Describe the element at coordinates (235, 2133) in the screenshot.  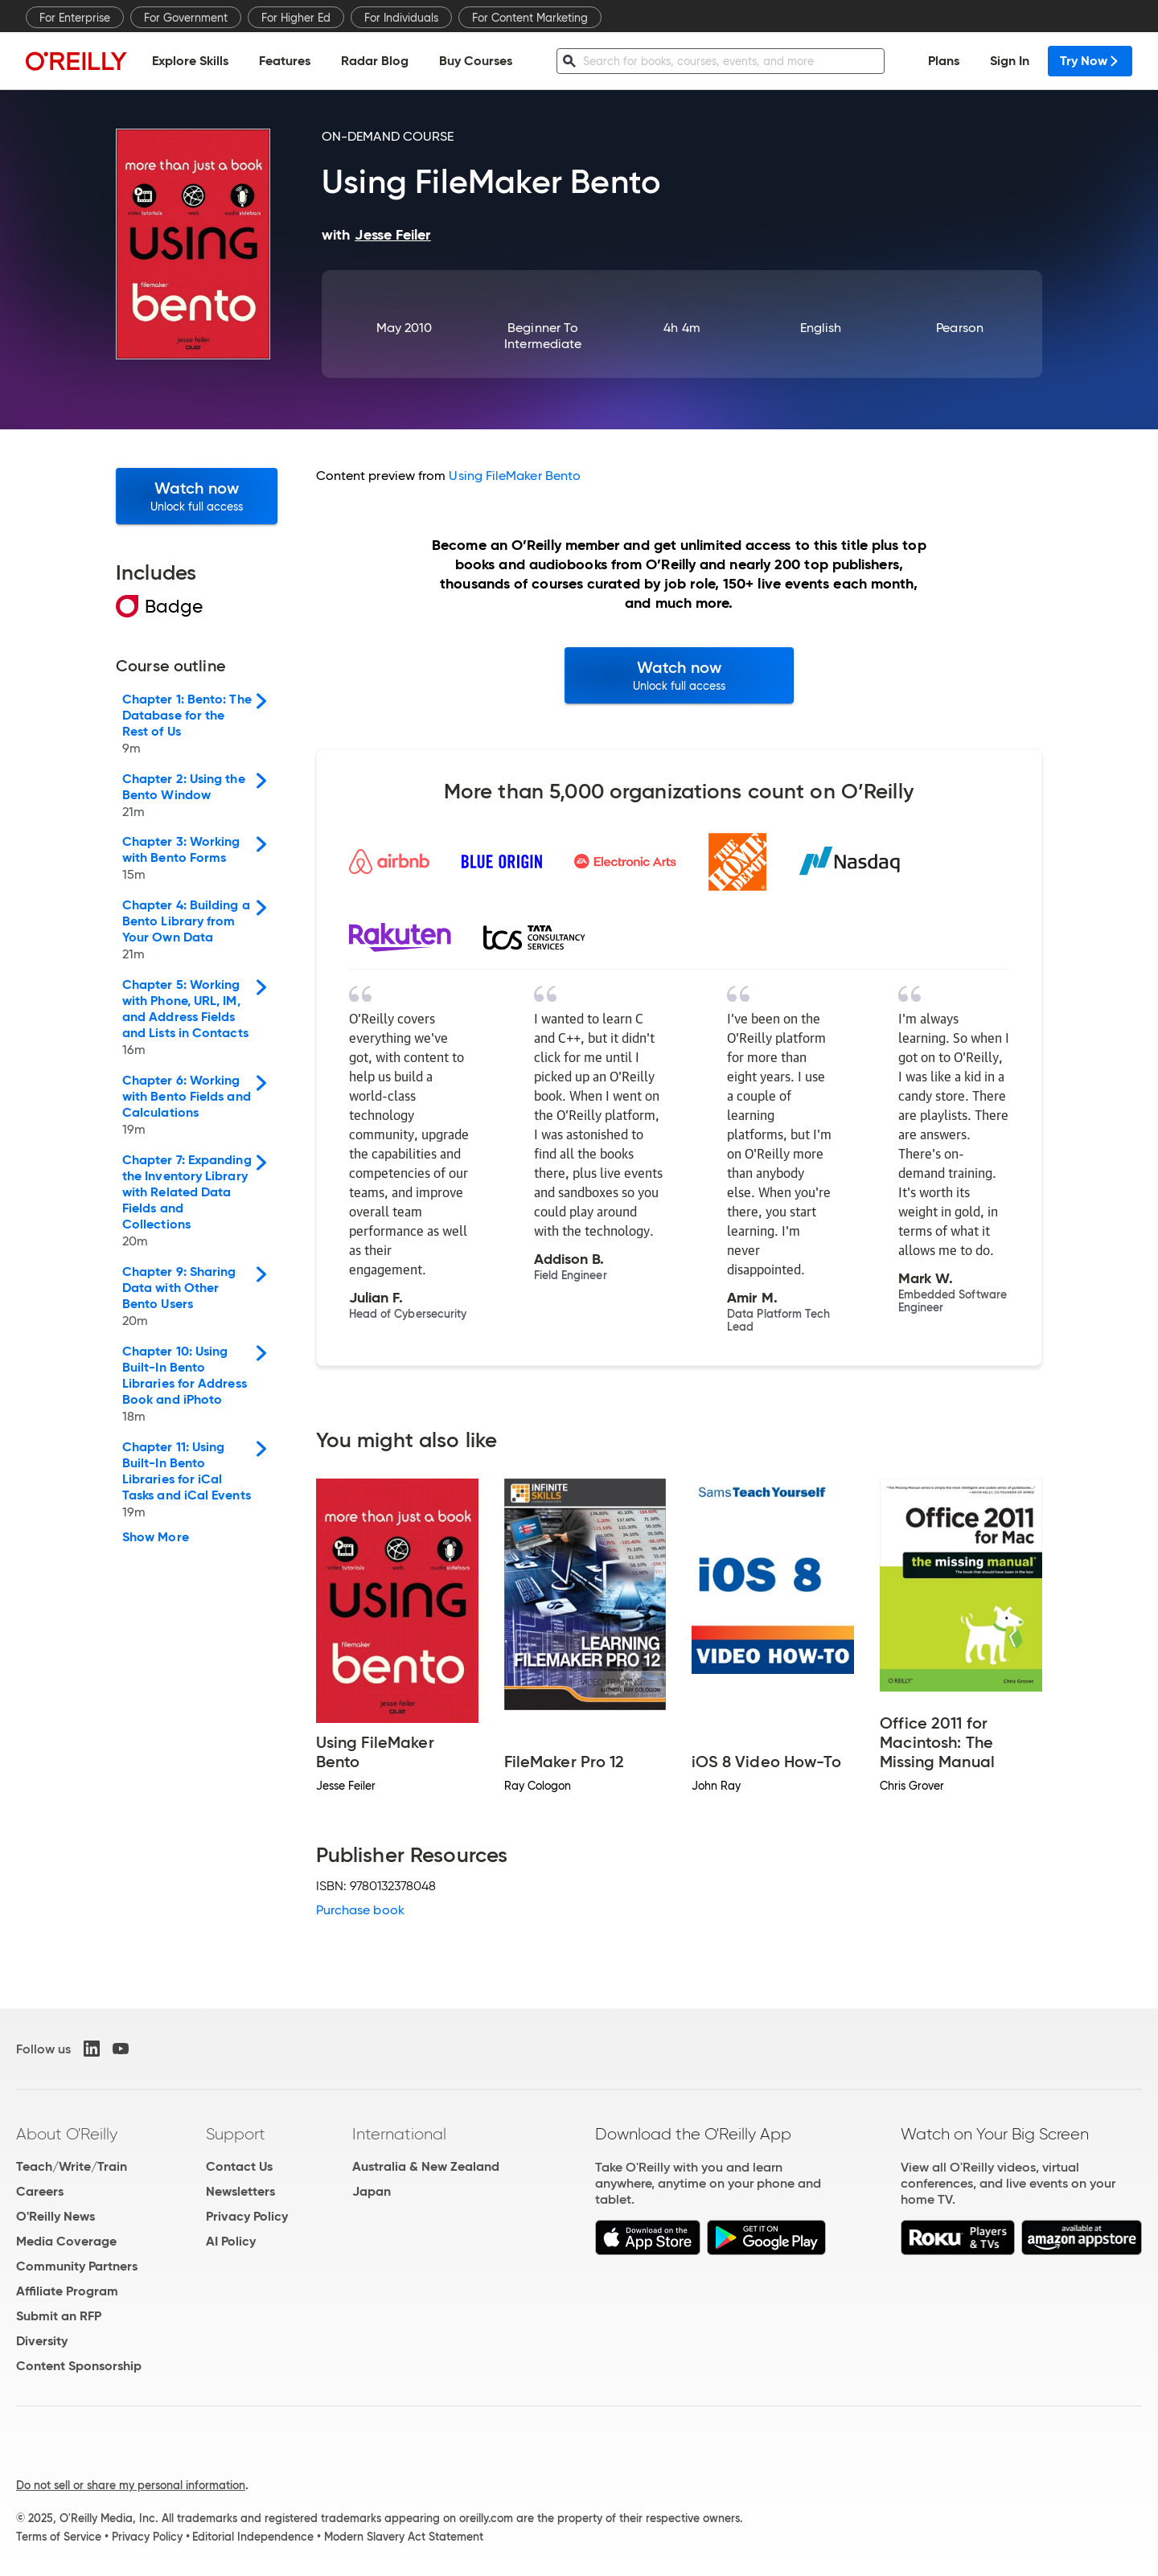
I see `Support` at that location.